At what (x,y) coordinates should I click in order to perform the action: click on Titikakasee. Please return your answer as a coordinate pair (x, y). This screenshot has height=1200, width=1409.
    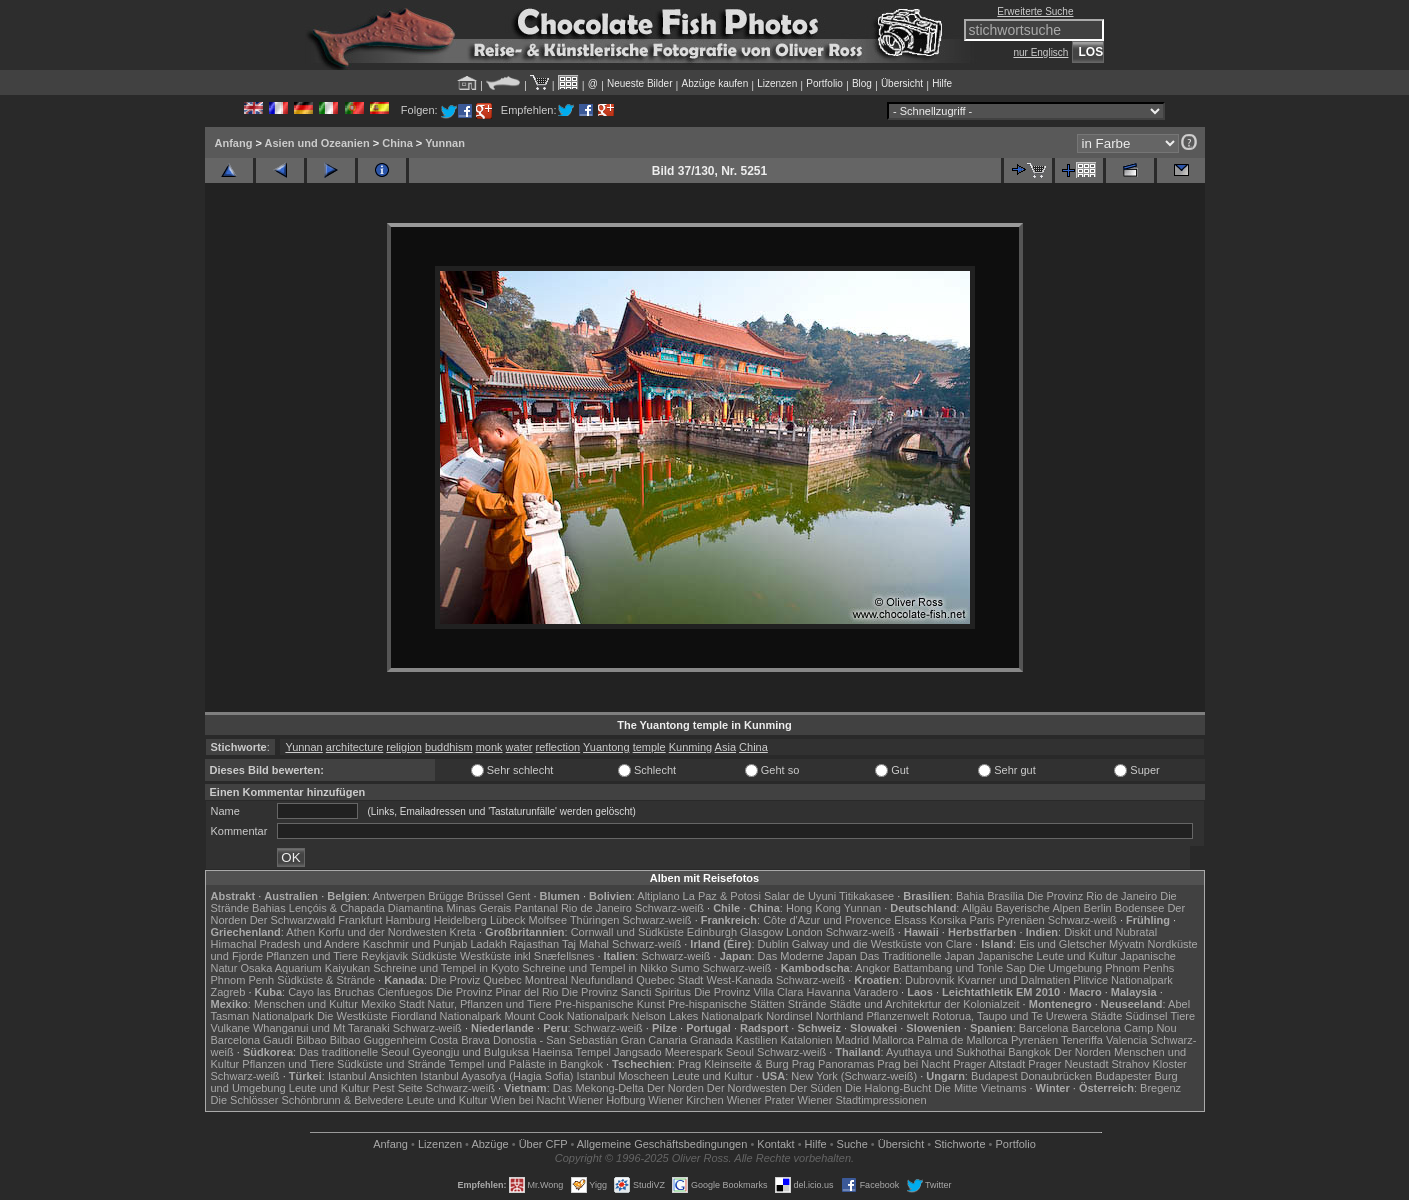
    Looking at the image, I should click on (866, 896).